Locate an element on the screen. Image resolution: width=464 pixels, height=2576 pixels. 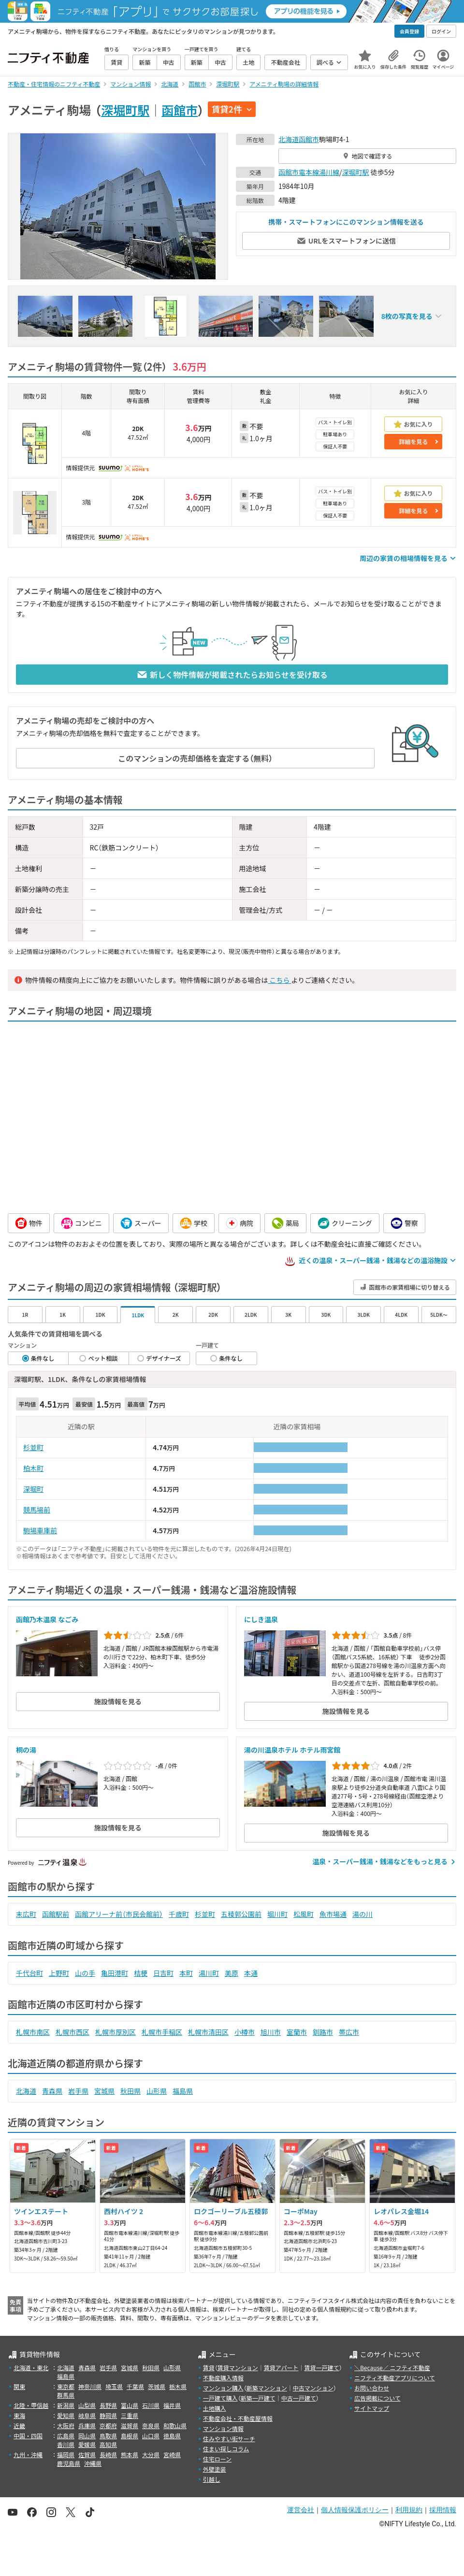
旭川市 is located at coordinates (271, 2032).